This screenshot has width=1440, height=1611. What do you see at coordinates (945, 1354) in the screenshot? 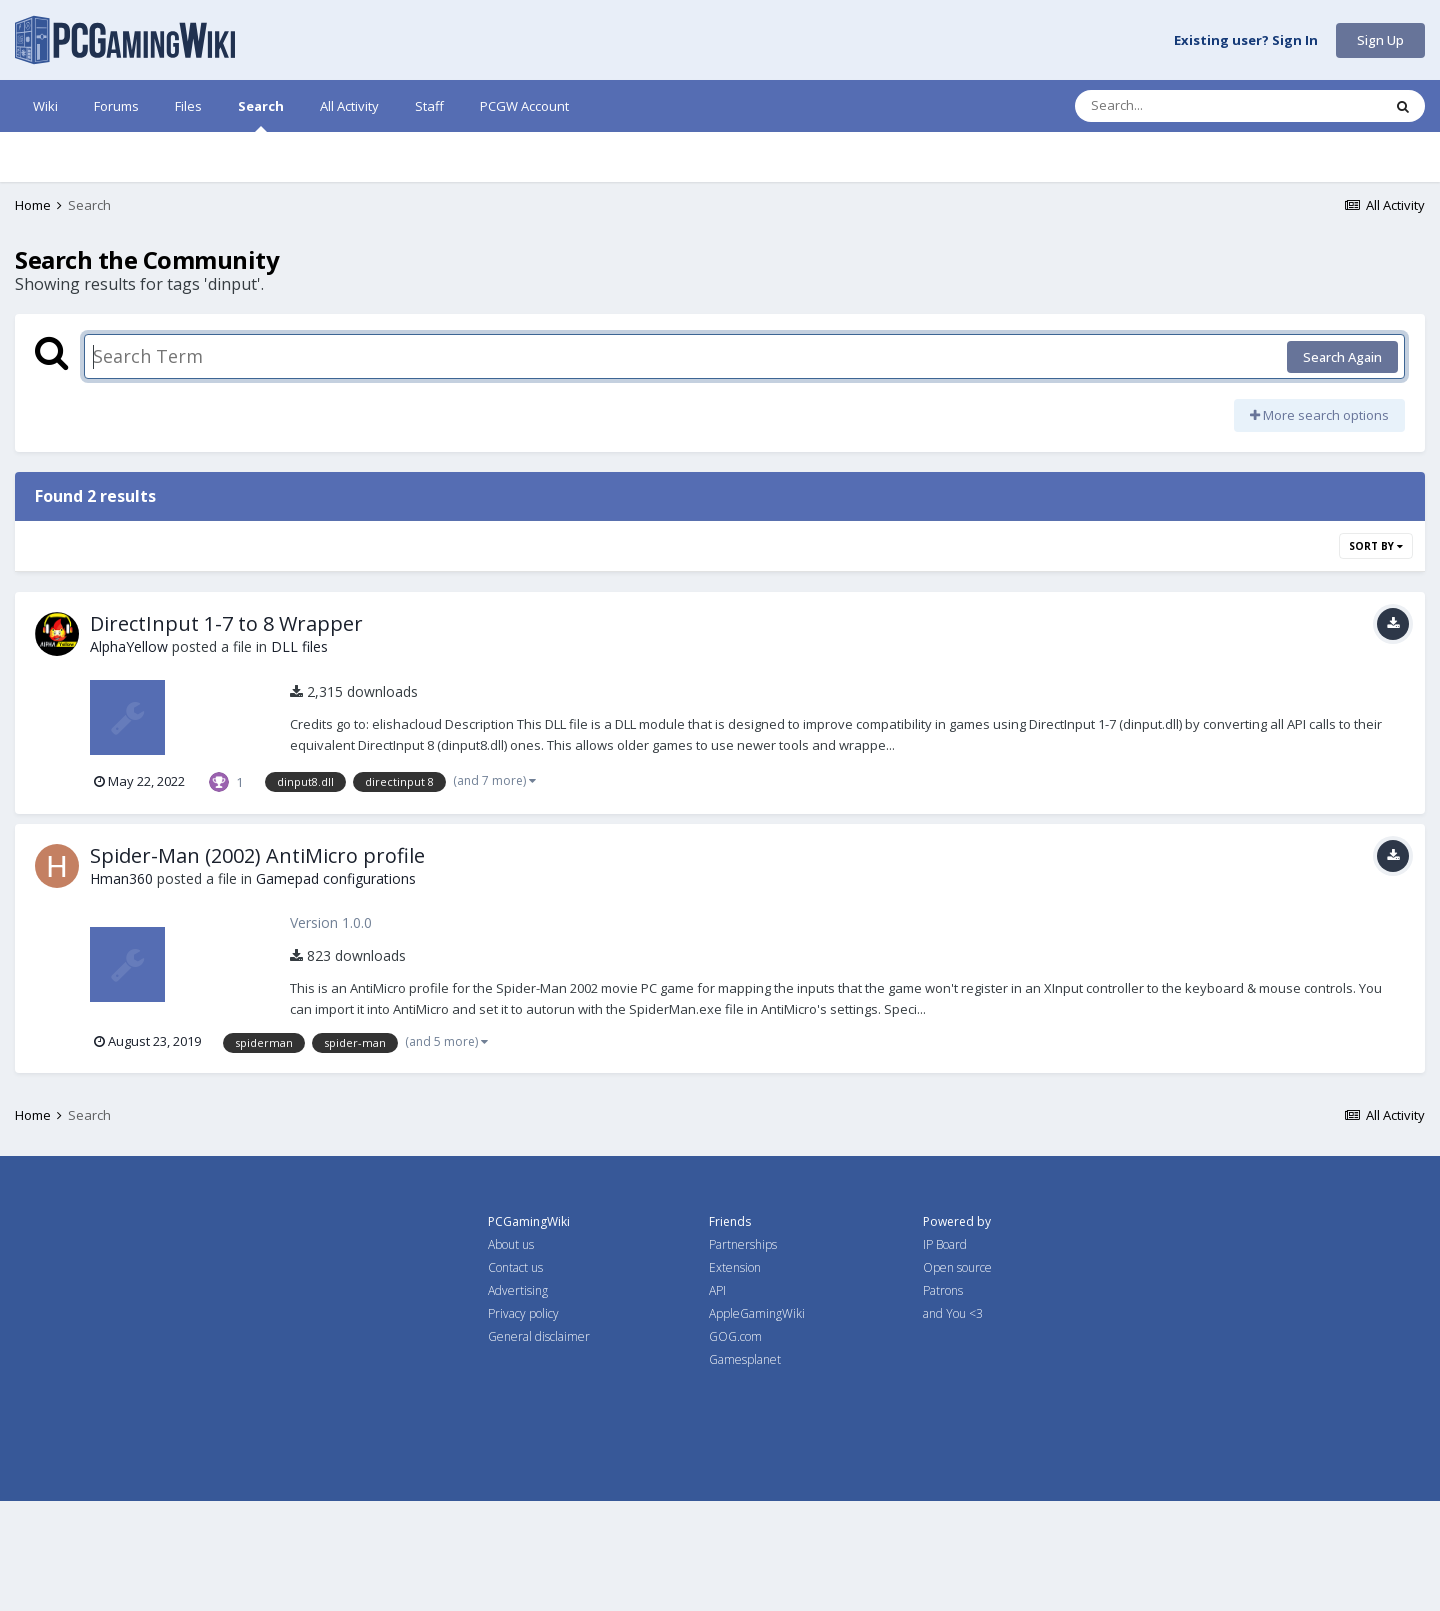
I see `IP Board` at bounding box center [945, 1354].